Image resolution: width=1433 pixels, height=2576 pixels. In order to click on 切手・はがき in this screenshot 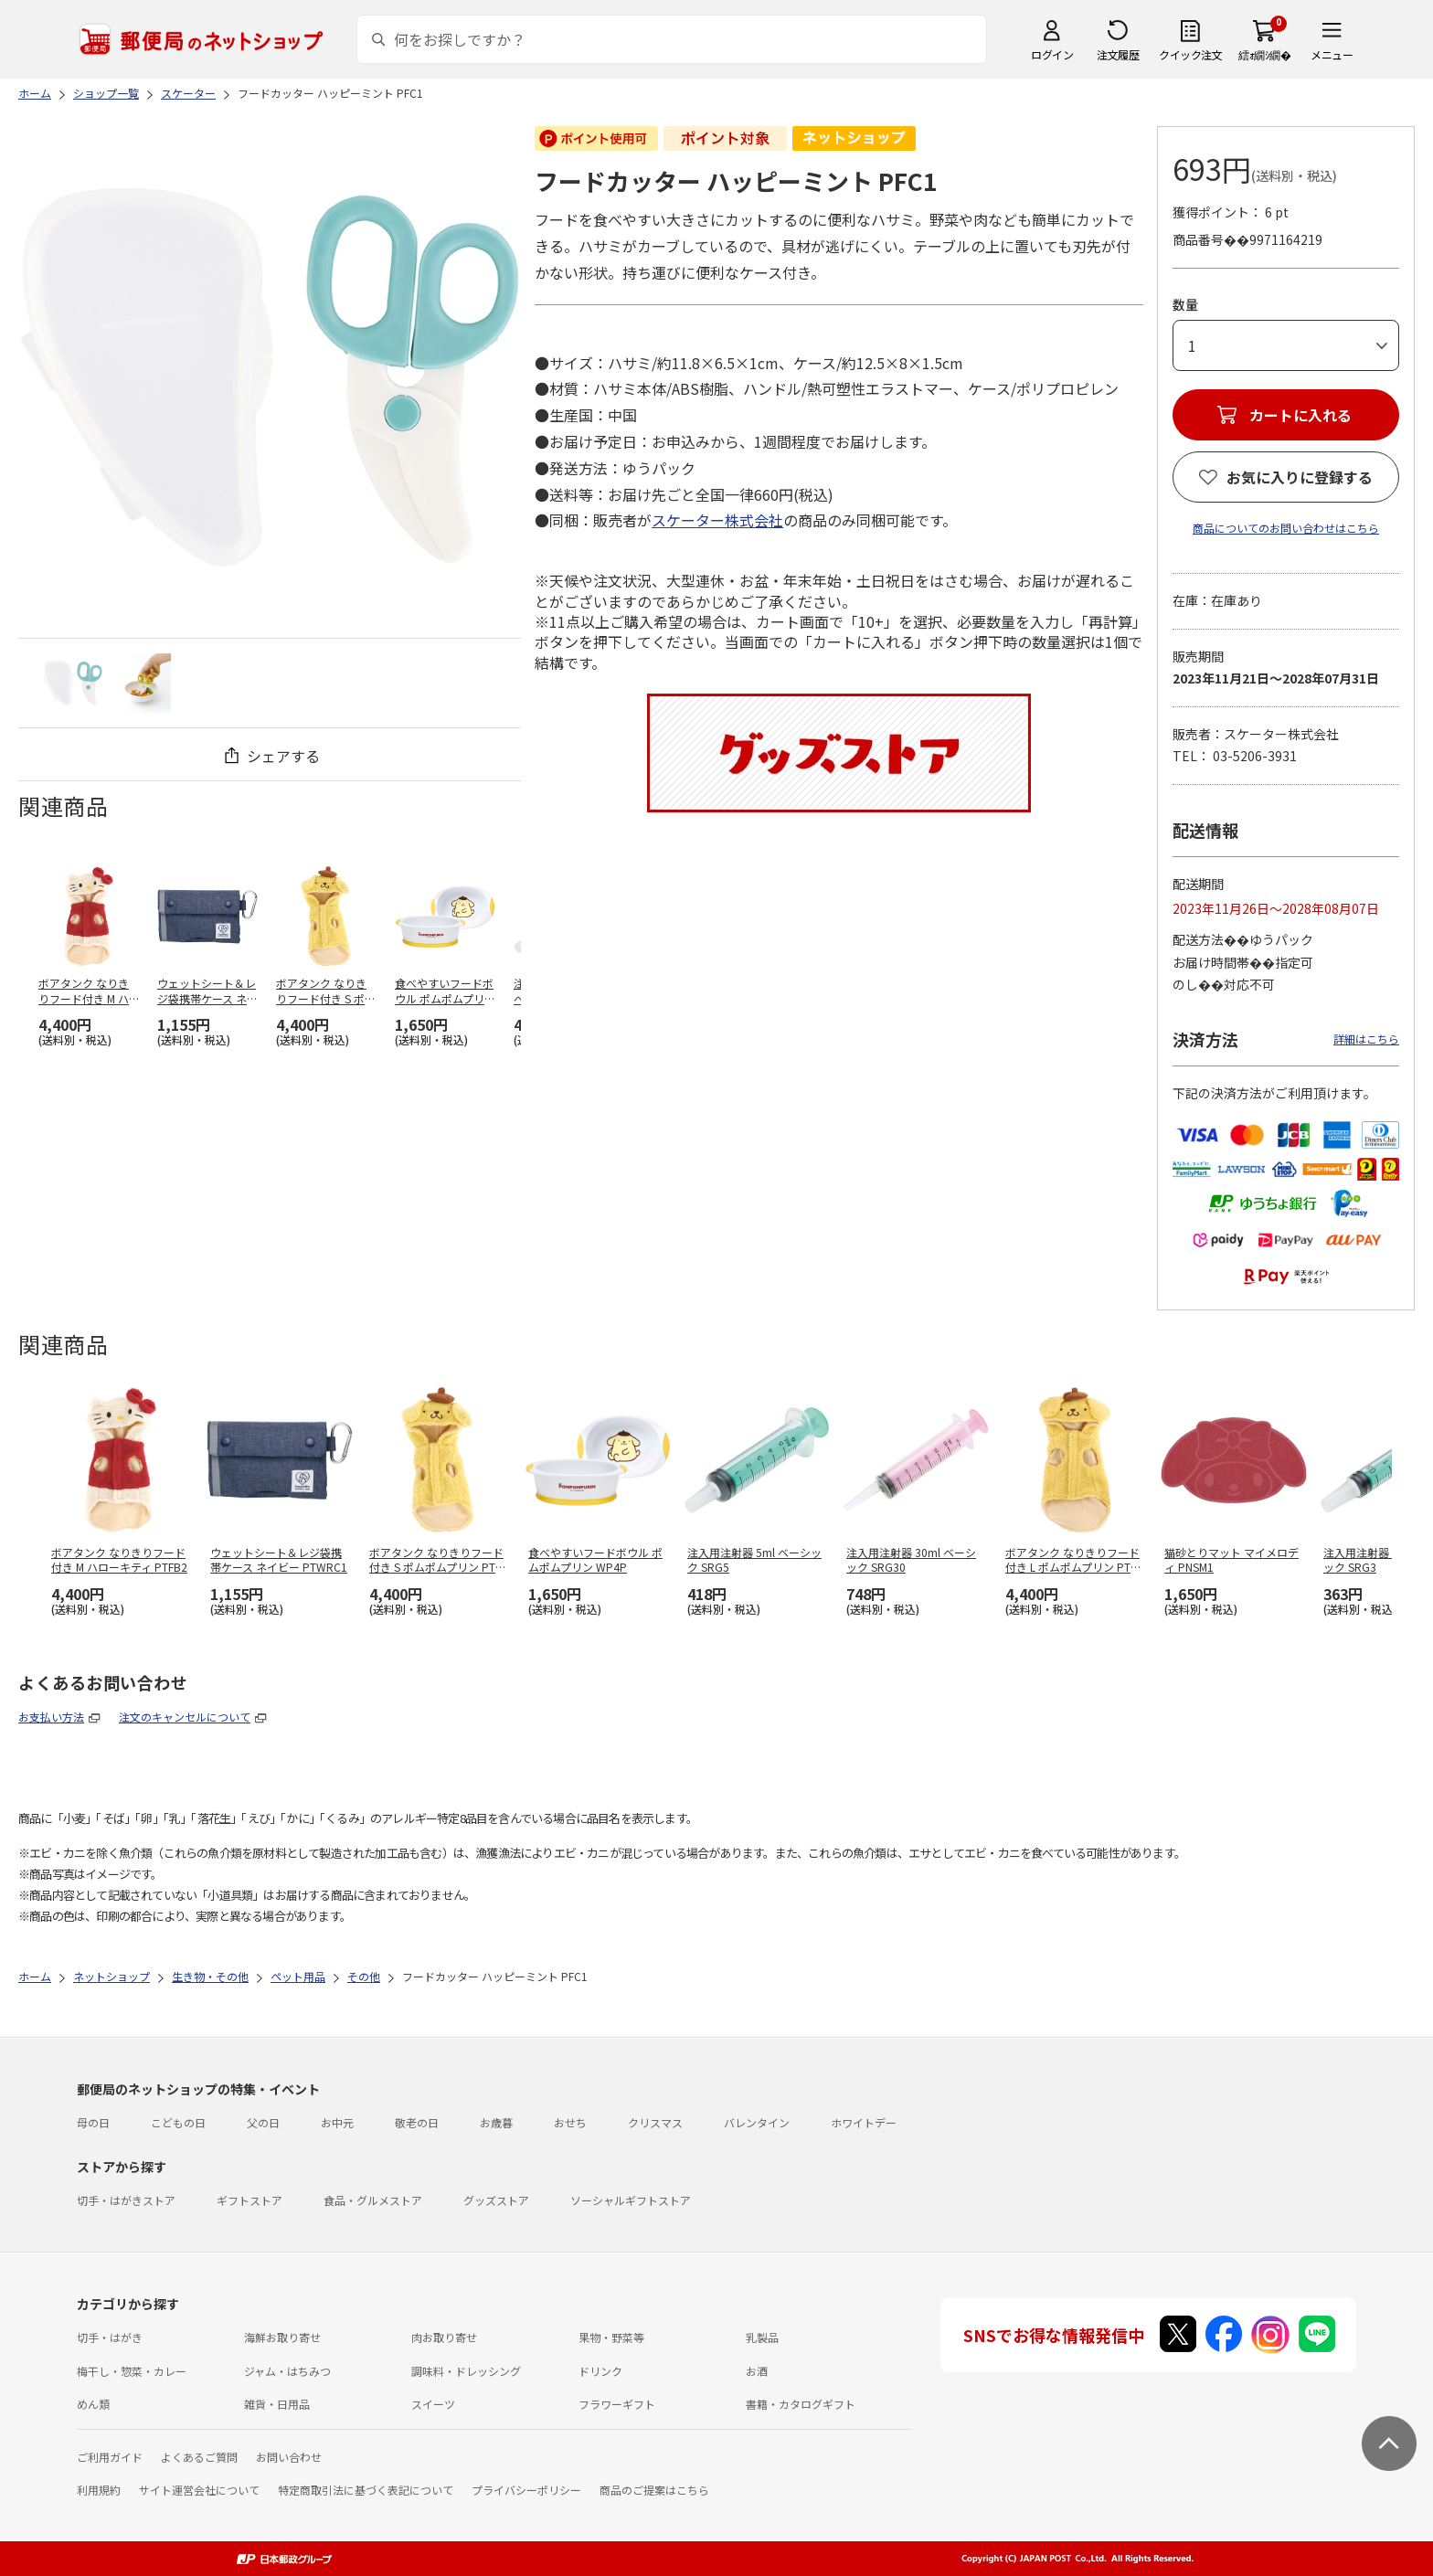, I will do `click(110, 2337)`.